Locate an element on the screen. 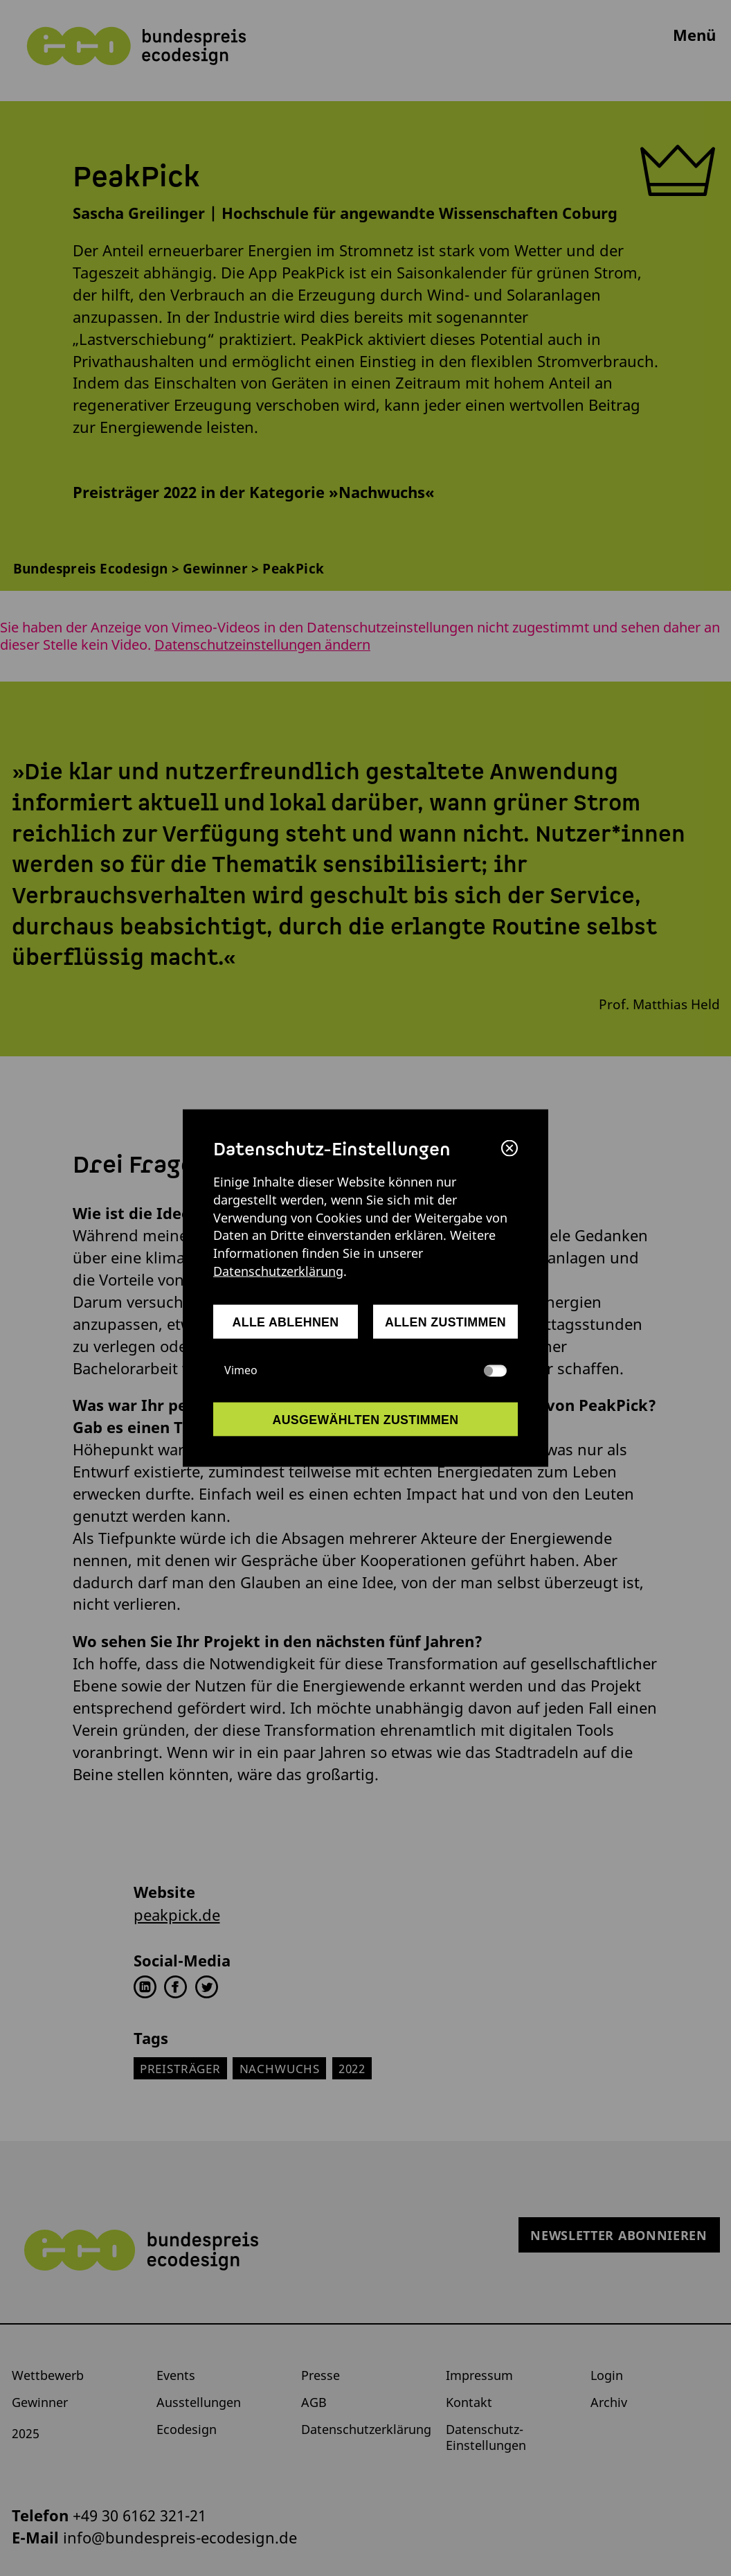 Image resolution: width=731 pixels, height=2576 pixels. alle ablehnen is located at coordinates (286, 1322).